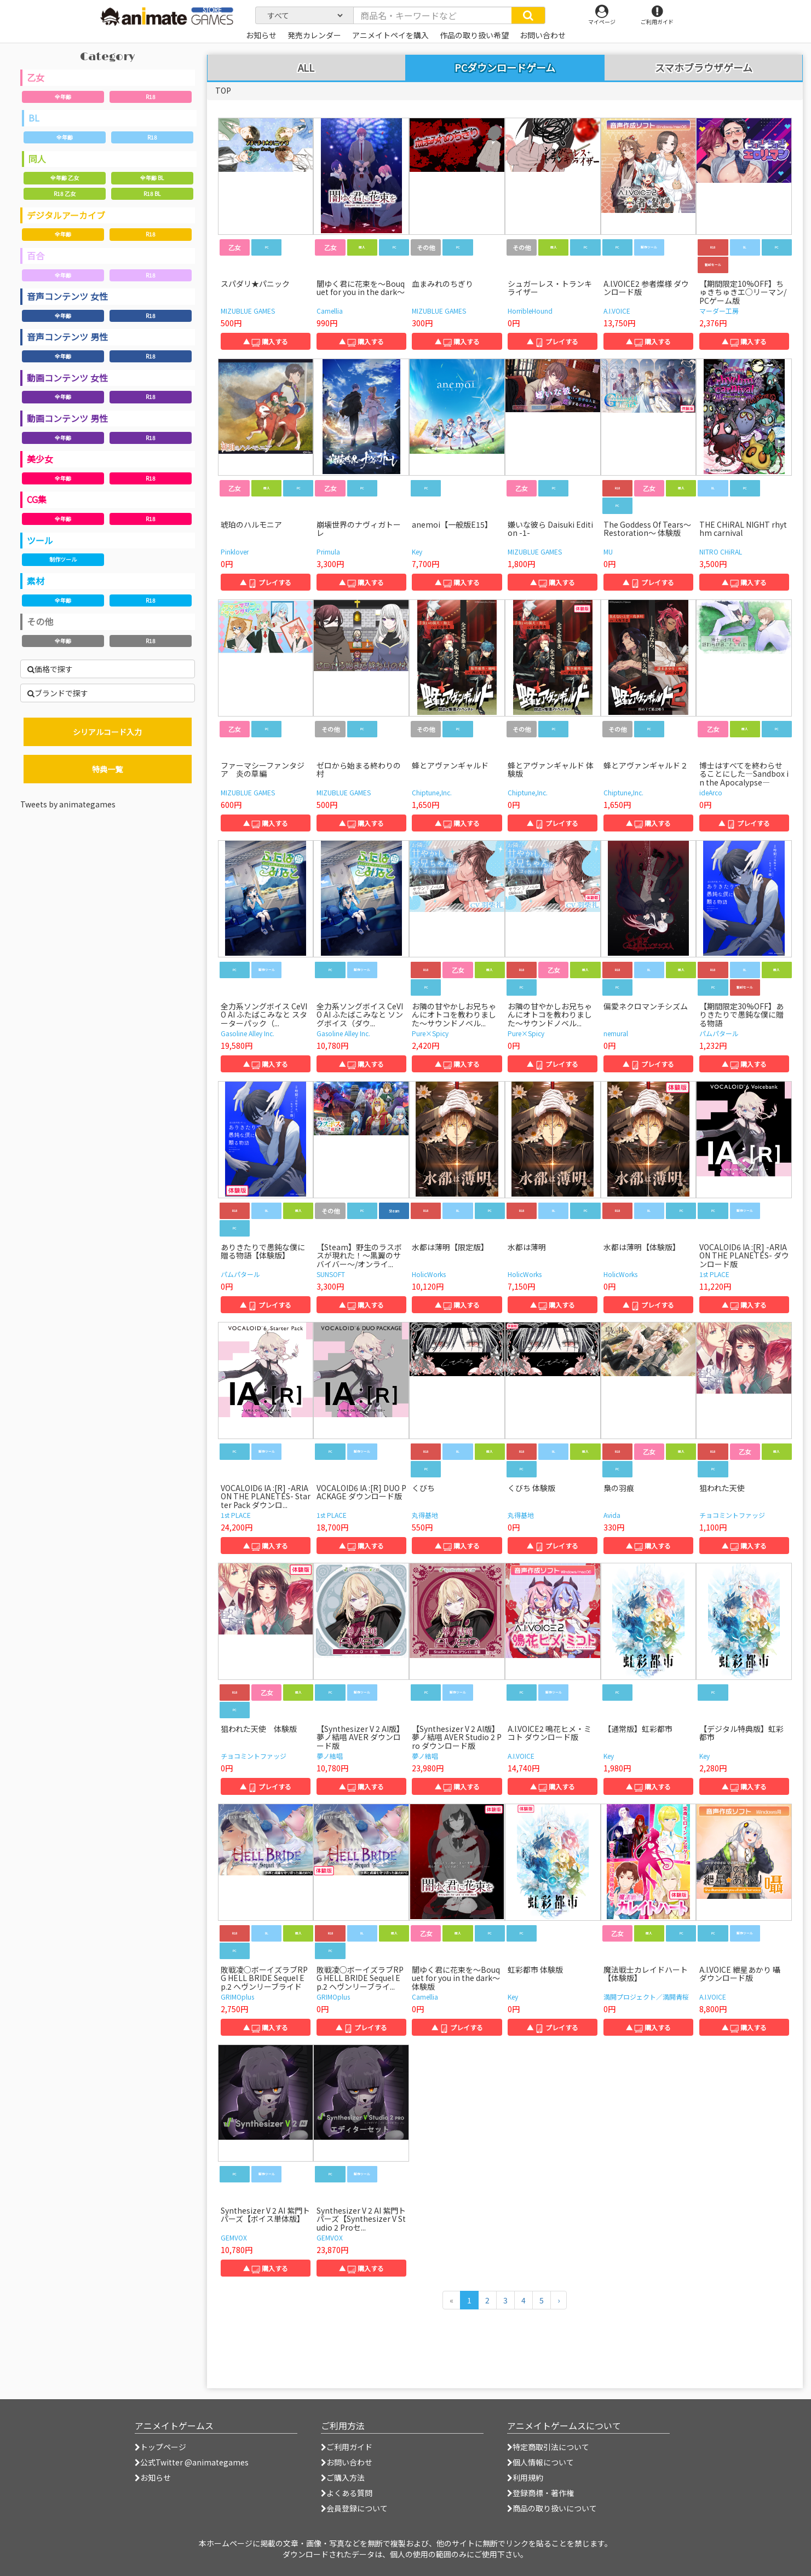 The image size is (811, 2576). I want to click on お知らせ, so click(153, 2477).